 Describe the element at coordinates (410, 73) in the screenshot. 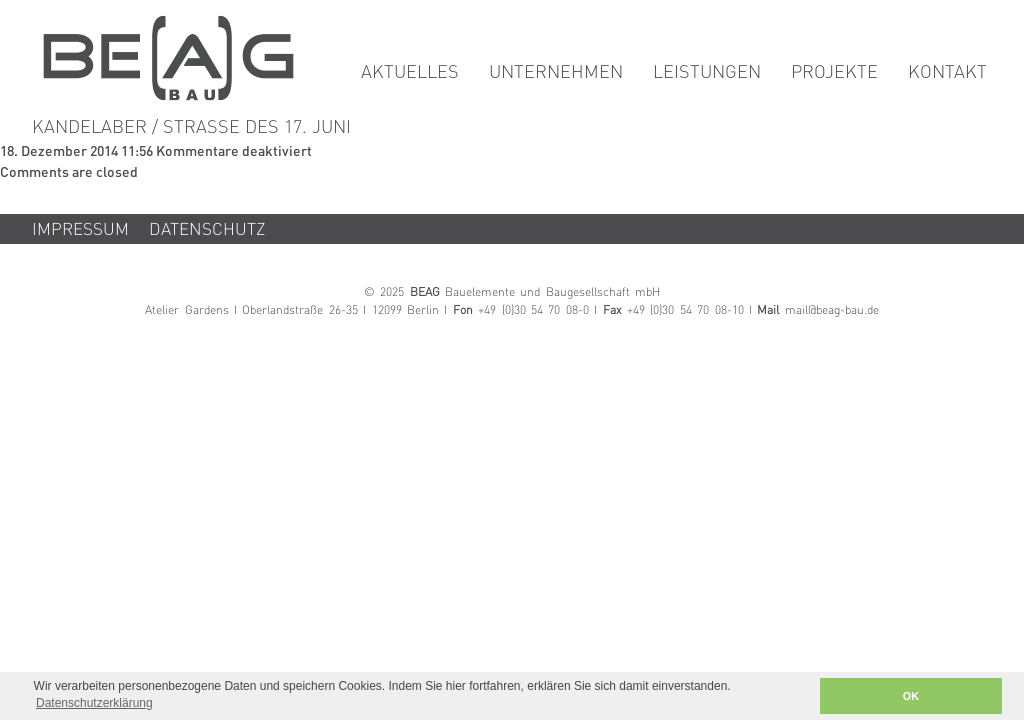

I see `Aktuelles` at that location.